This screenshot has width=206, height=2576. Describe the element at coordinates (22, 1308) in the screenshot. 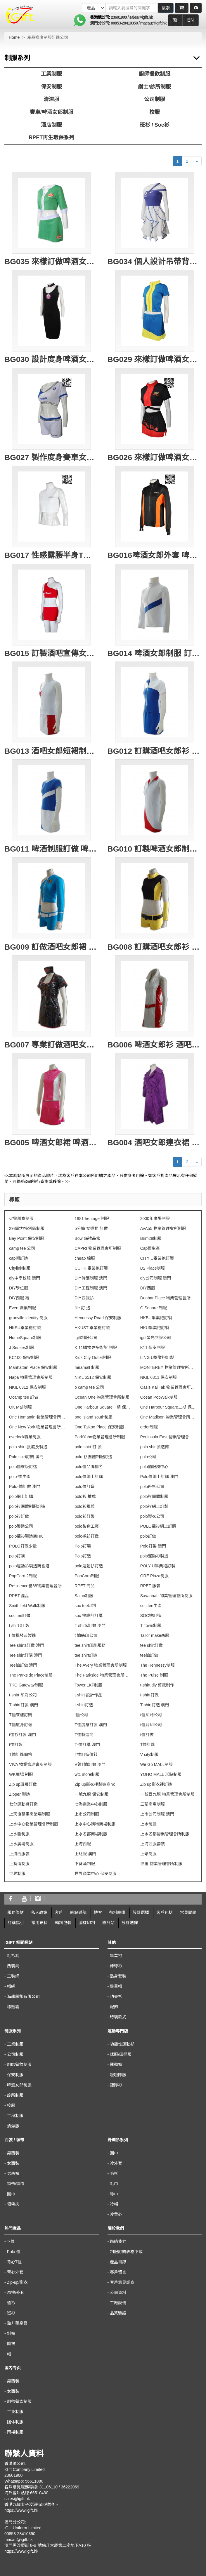

I see `Event職業制服` at that location.